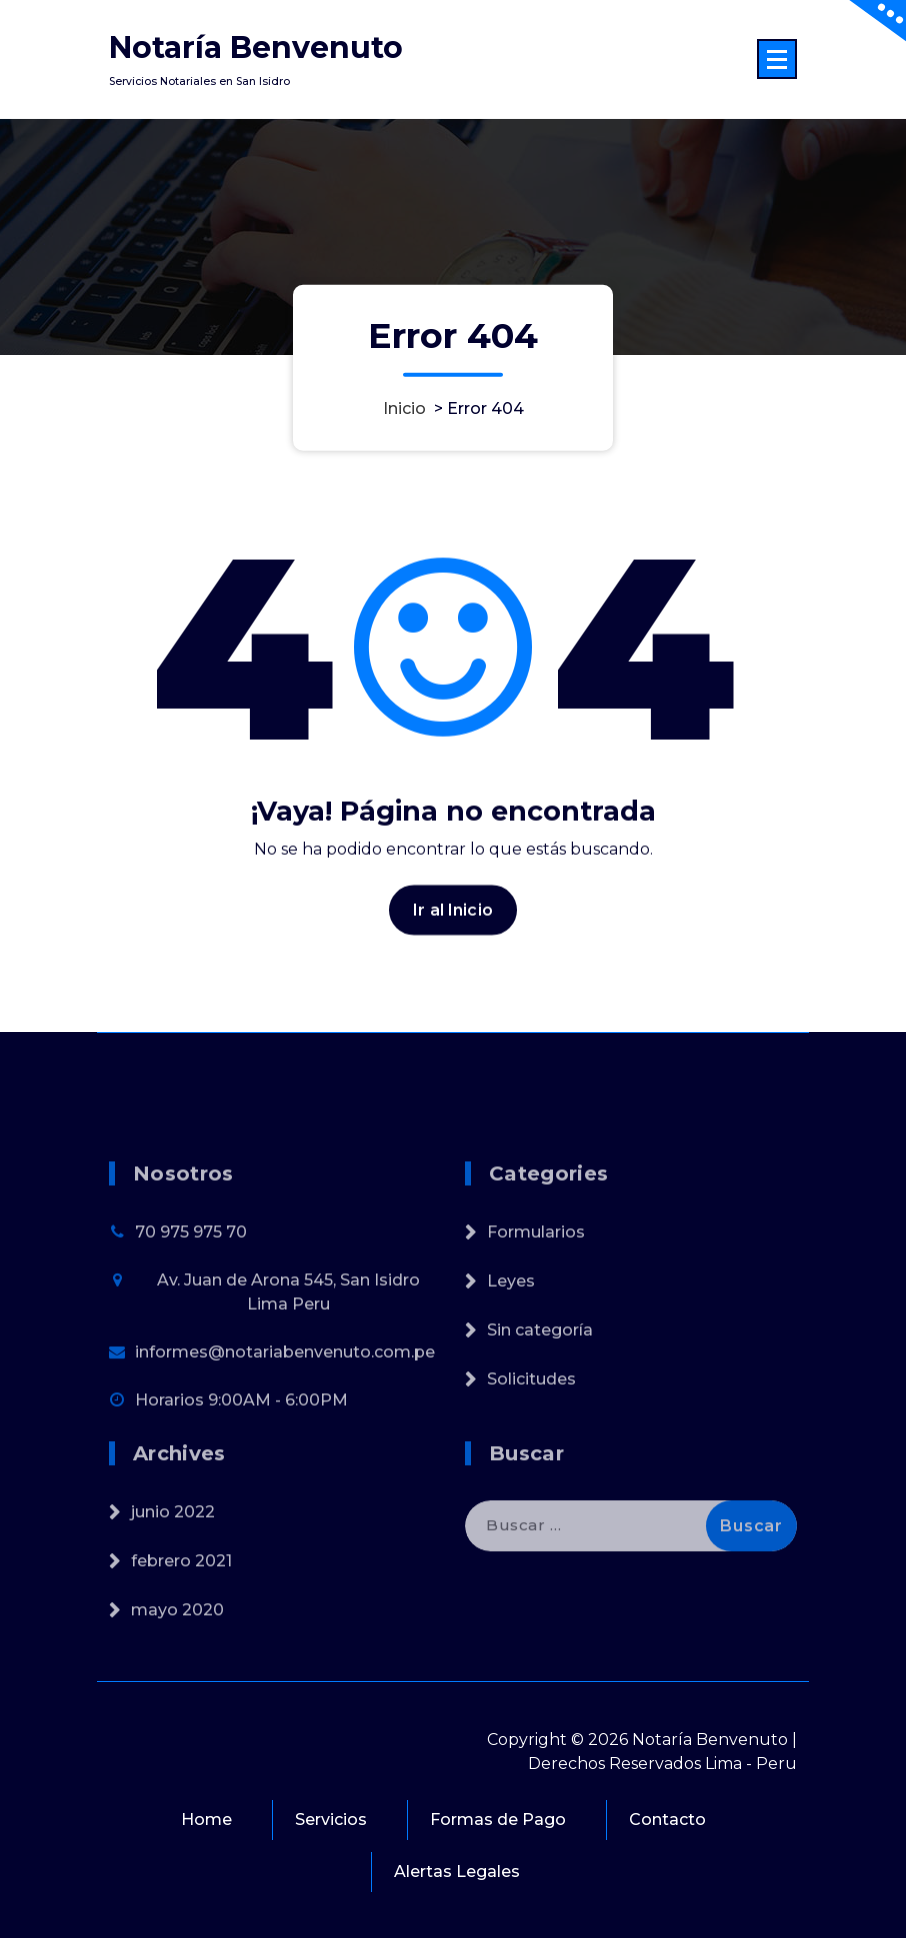  What do you see at coordinates (540, 1384) in the screenshot?
I see `Sin categoría` at bounding box center [540, 1384].